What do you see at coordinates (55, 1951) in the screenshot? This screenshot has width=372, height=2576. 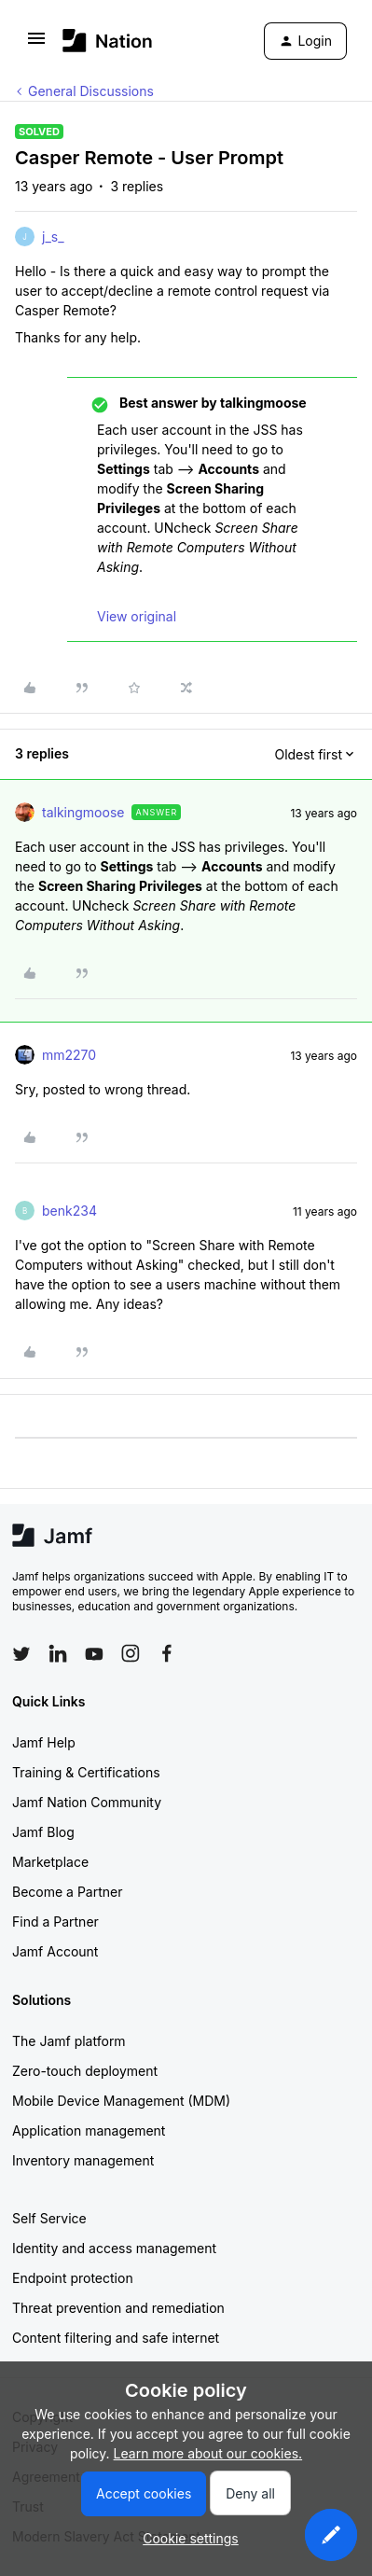 I see `Jamf Account` at bounding box center [55, 1951].